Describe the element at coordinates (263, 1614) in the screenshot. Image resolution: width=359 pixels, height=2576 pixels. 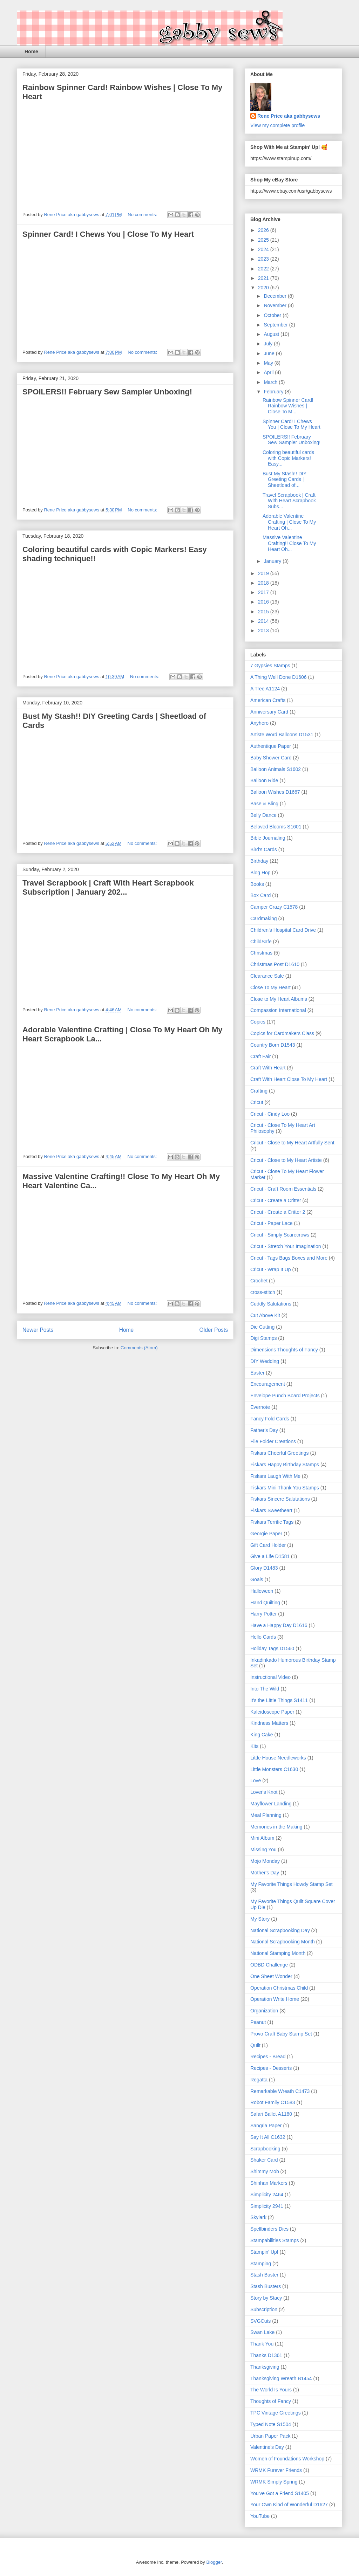
I see `Harry Potter` at that location.